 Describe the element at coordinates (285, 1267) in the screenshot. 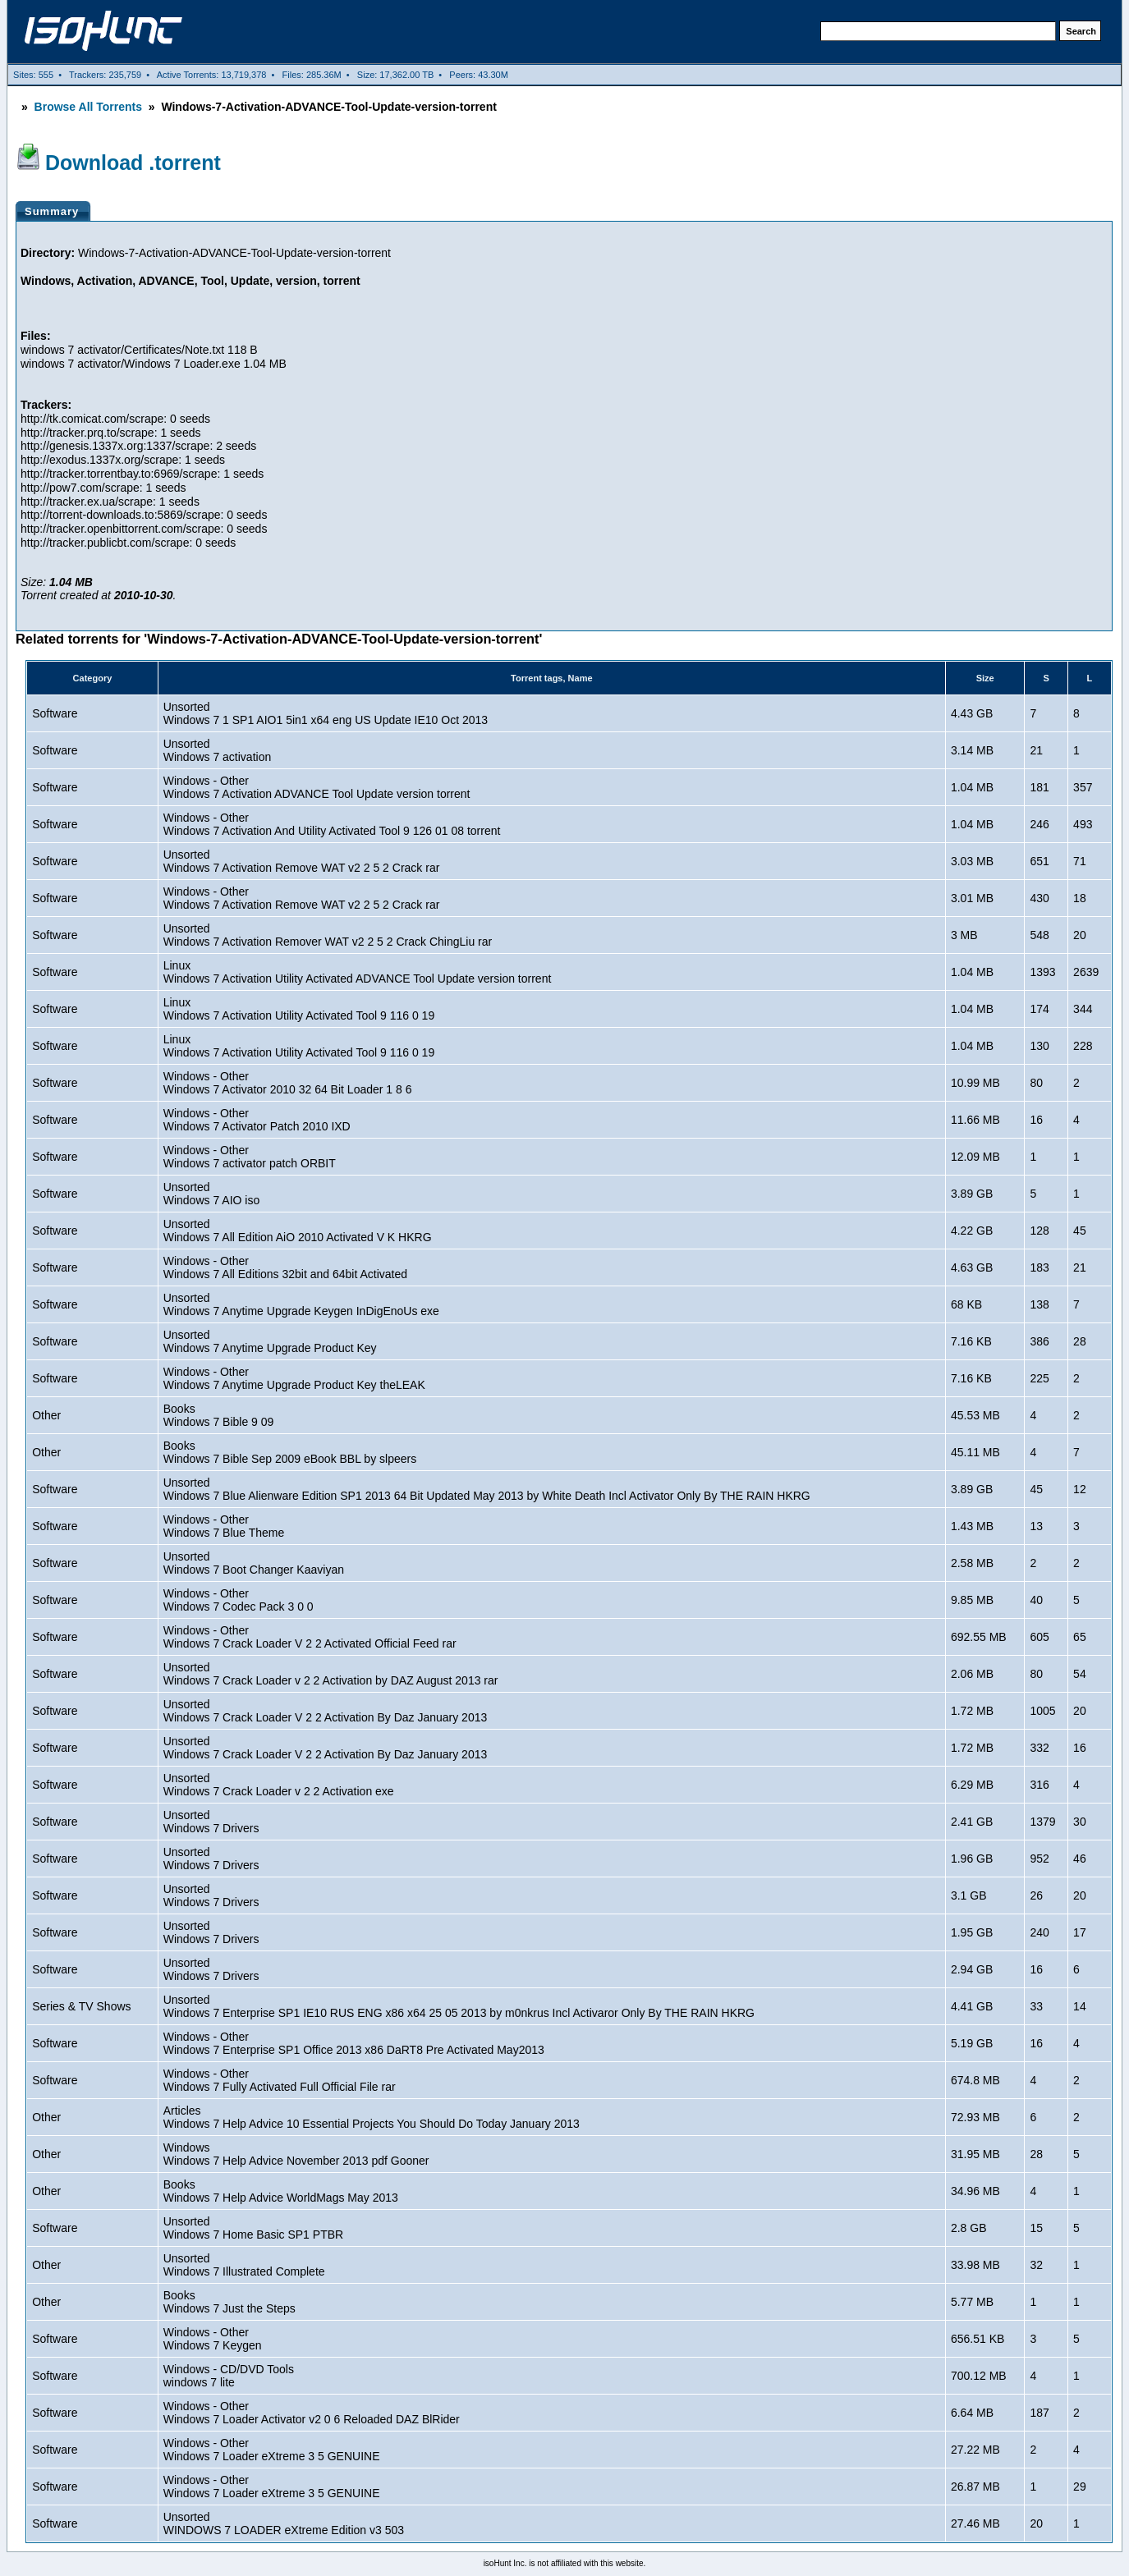

I see `Windows - OtherWindows 7 All Editions 32bit and 64bit Activated` at that location.